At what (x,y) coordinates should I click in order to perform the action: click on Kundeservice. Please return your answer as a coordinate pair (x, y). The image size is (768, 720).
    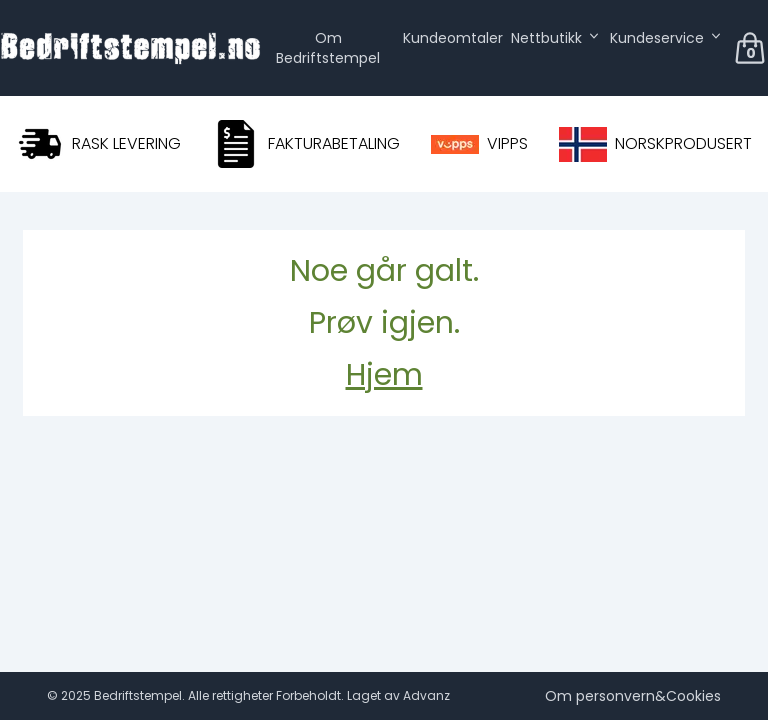
    Looking at the image, I should click on (657, 38).